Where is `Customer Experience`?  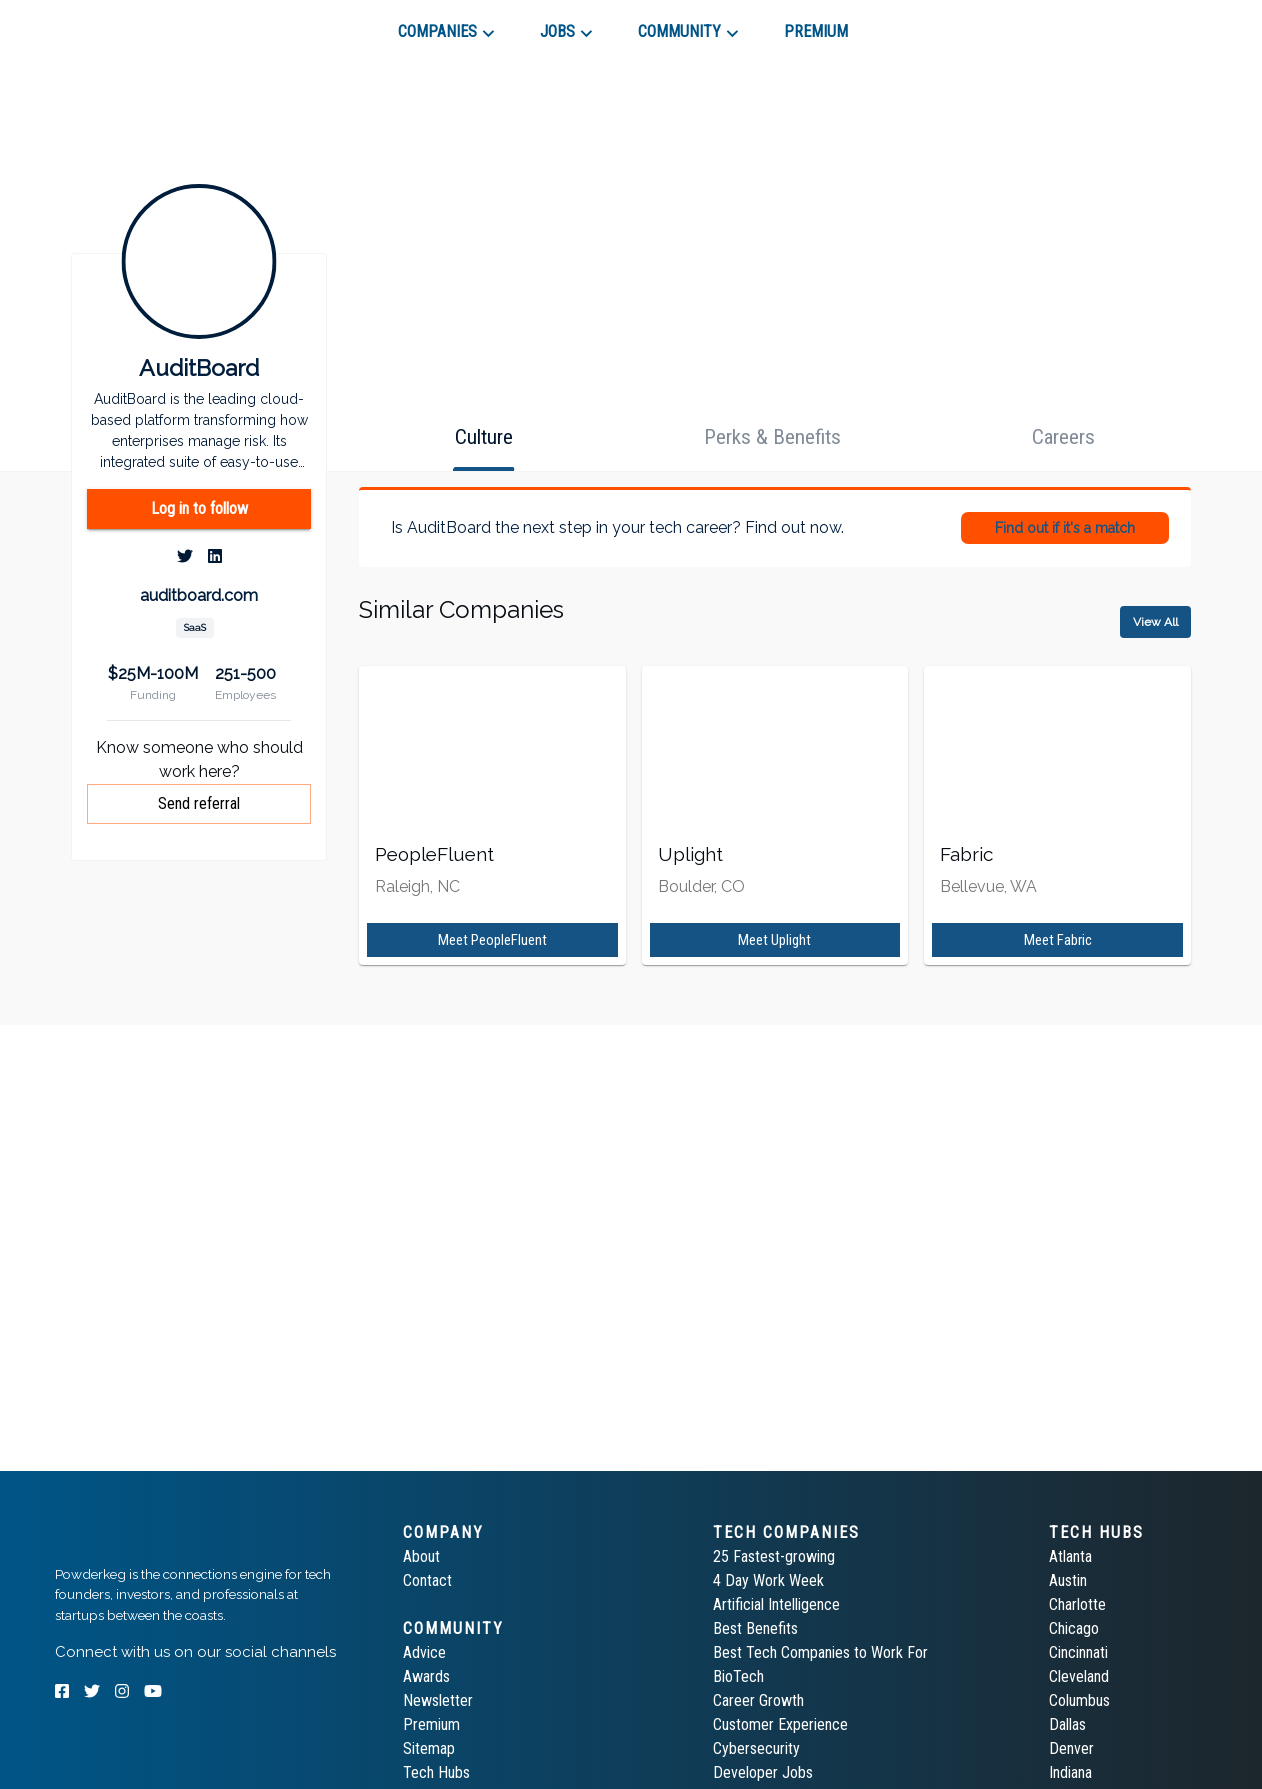 Customer Experience is located at coordinates (780, 1724).